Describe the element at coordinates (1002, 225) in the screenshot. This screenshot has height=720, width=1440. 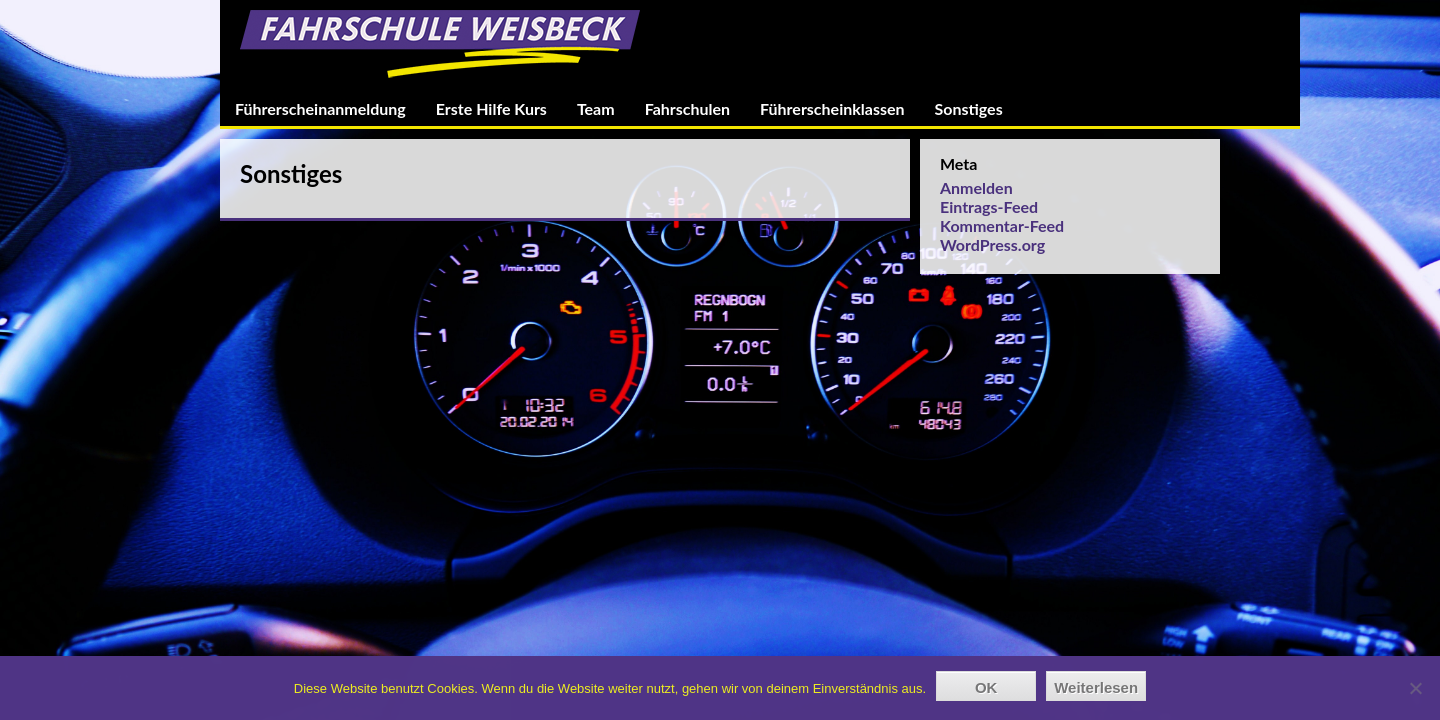
I see `Kommentar-Feed` at that location.